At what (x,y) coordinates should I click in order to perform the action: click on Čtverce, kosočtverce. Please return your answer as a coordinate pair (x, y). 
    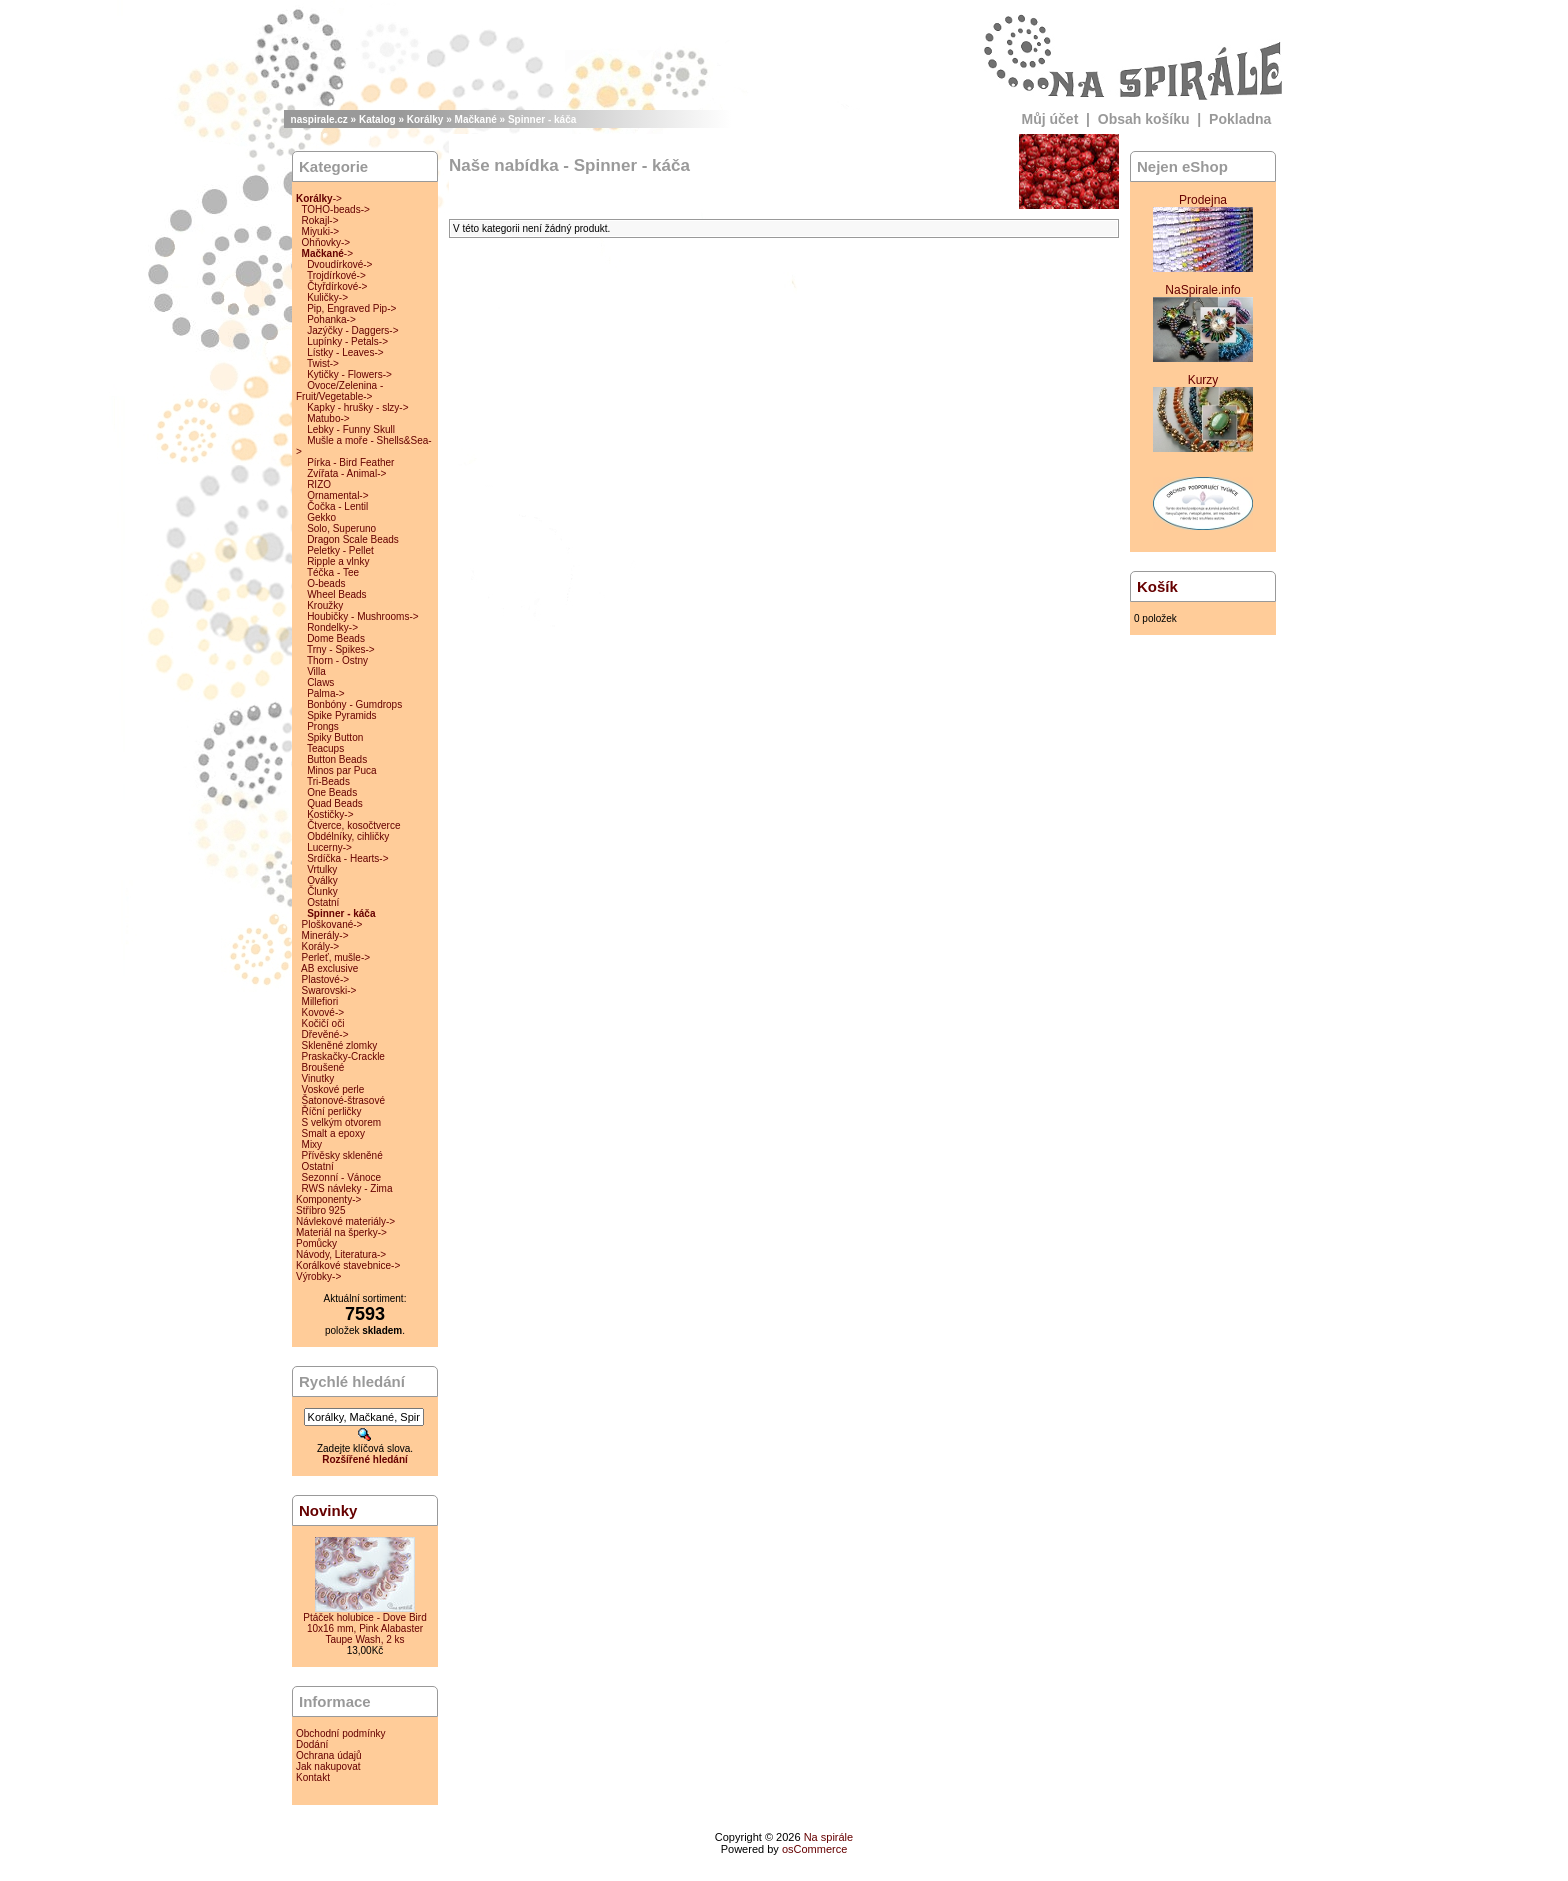
    Looking at the image, I should click on (353, 825).